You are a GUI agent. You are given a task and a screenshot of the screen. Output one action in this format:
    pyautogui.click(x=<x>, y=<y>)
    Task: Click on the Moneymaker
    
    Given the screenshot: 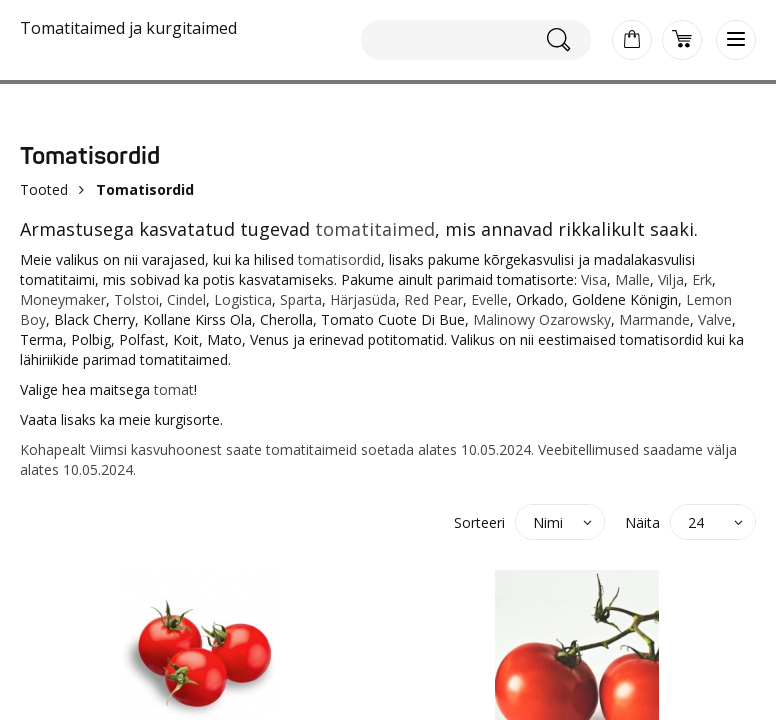 What is the action you would take?
    pyautogui.click(x=63, y=299)
    